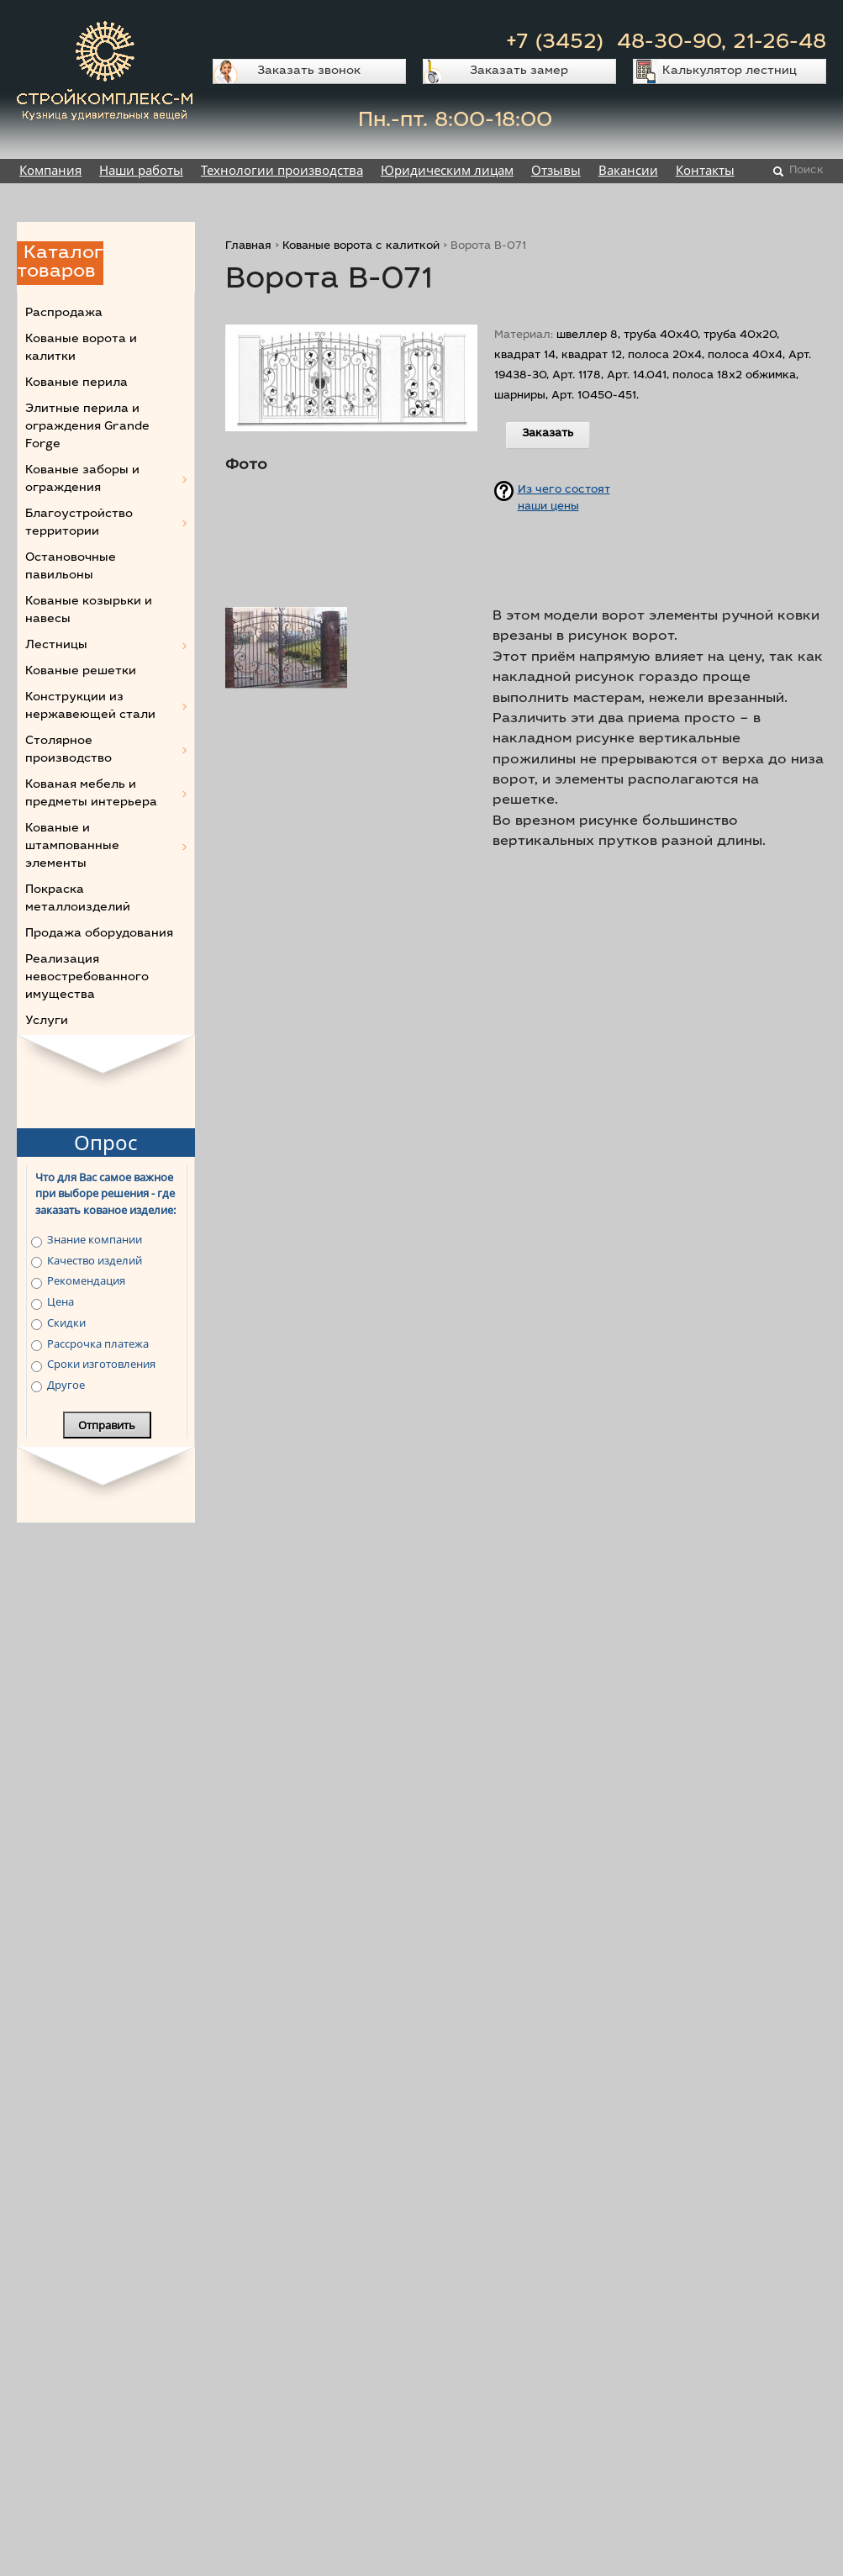  Describe the element at coordinates (64, 313) in the screenshot. I see `Распродажа` at that location.